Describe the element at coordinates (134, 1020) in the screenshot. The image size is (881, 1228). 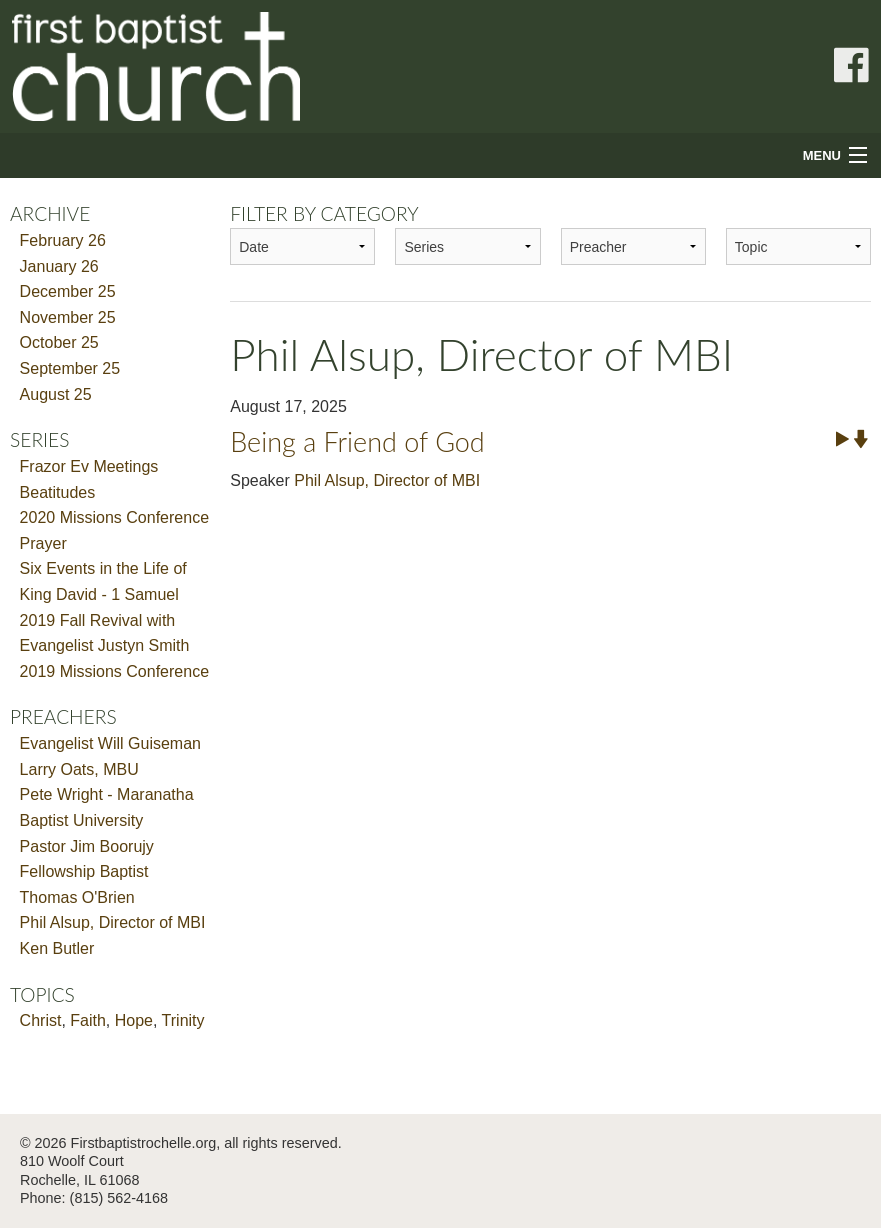
I see `Hope` at that location.